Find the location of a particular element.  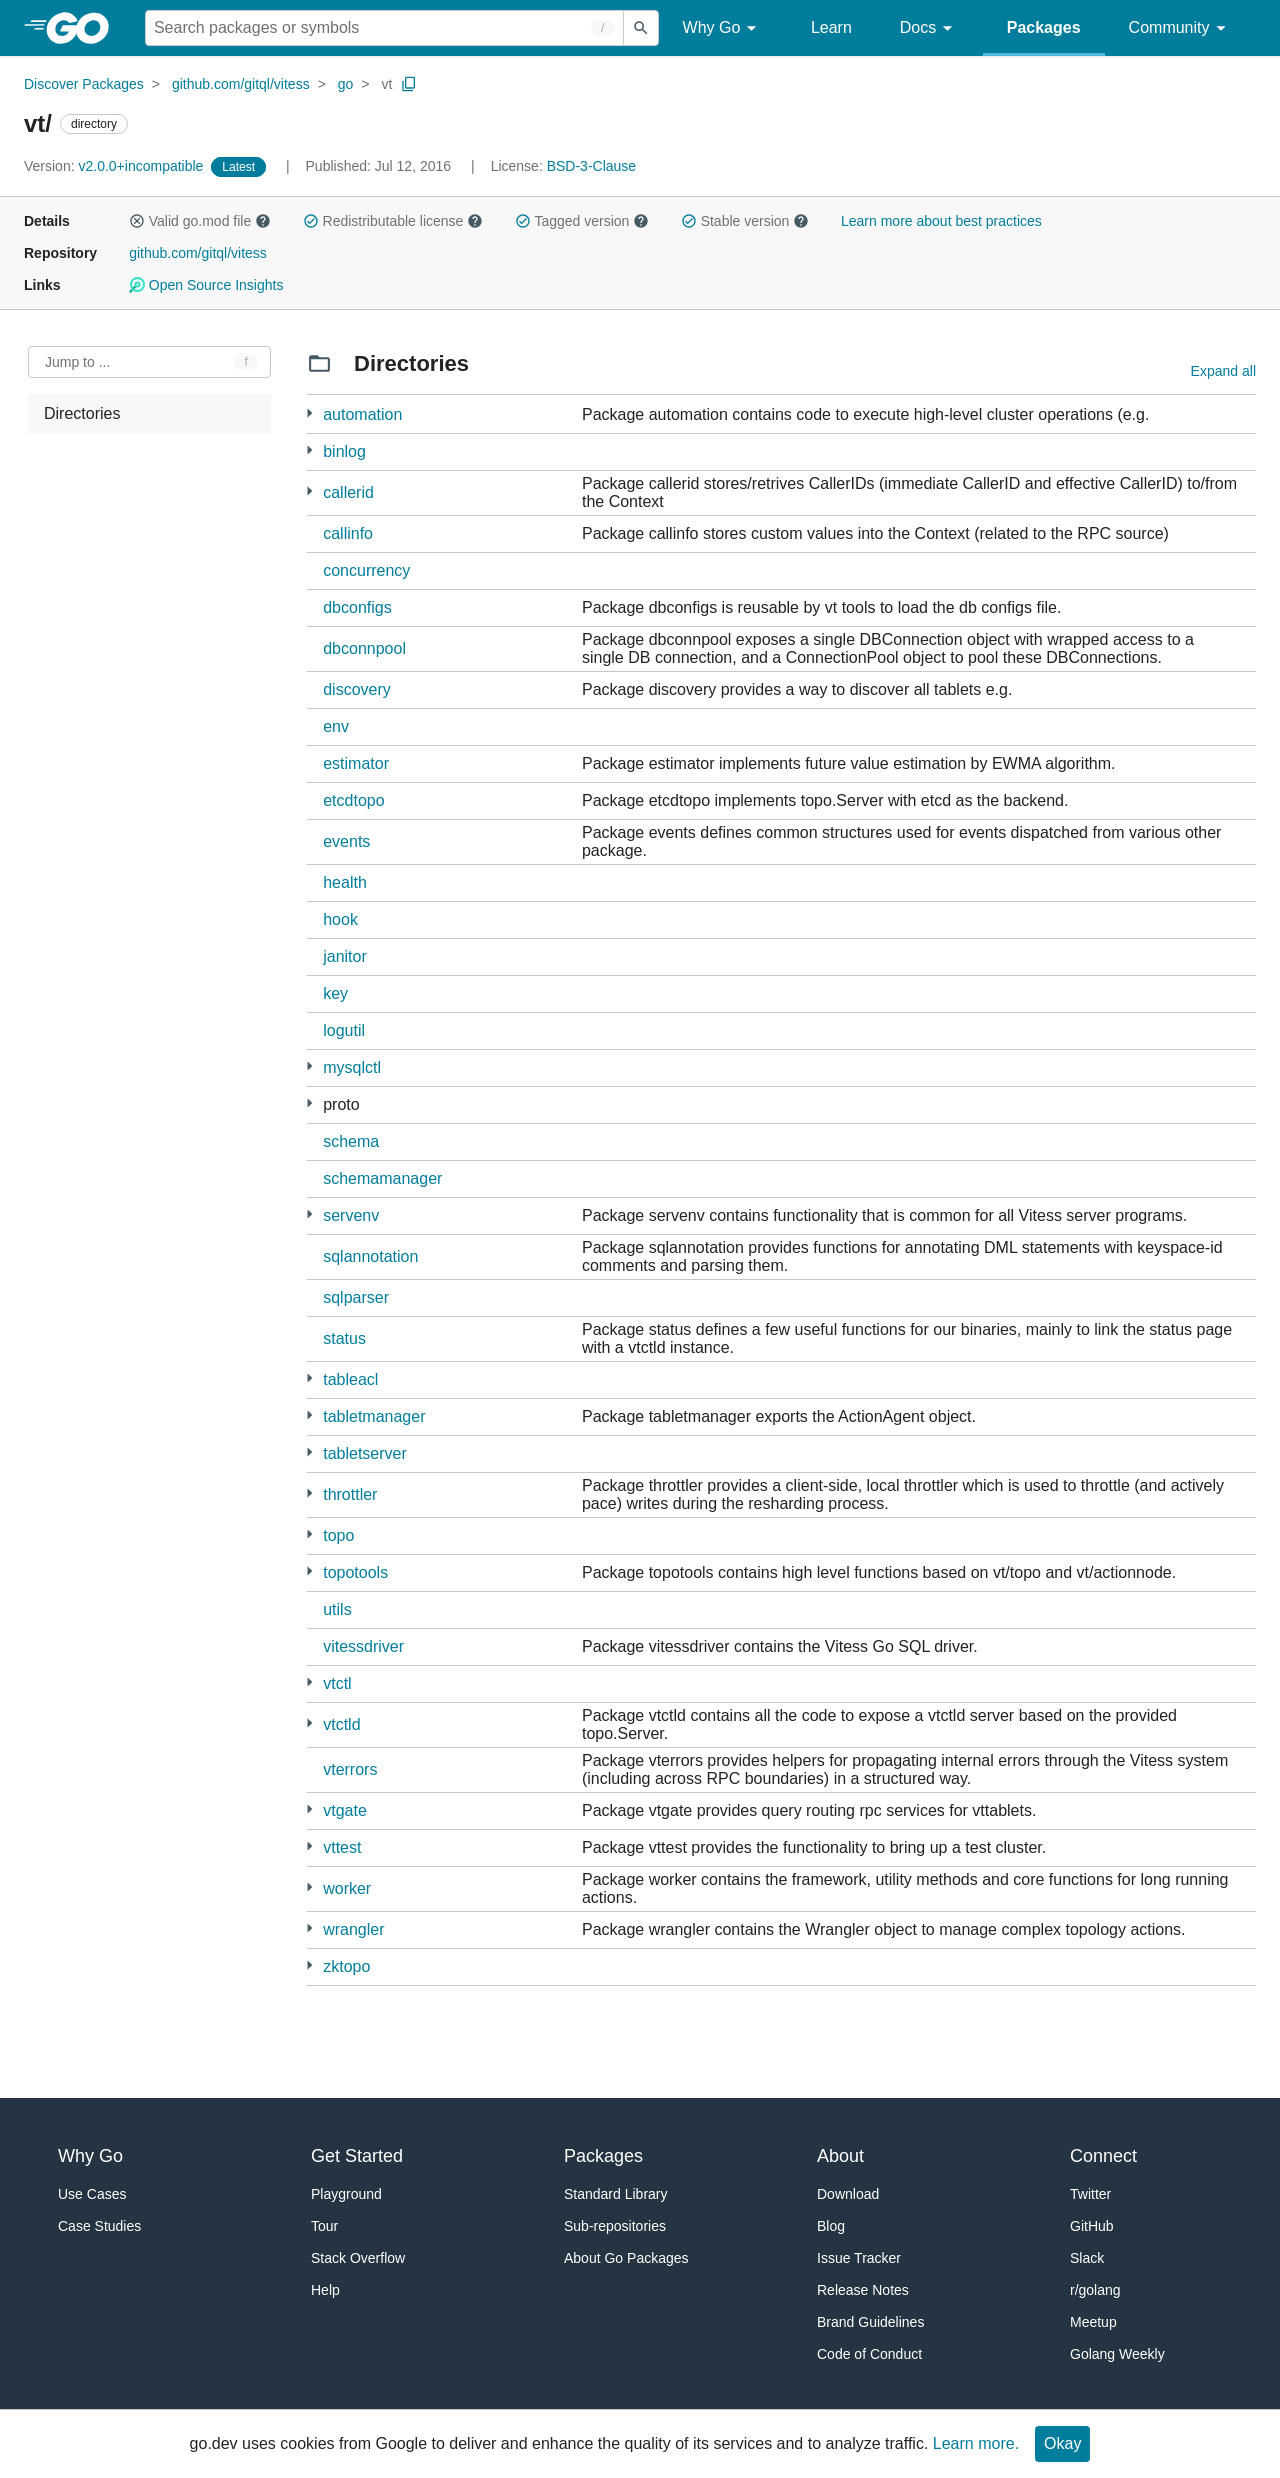

Tour is located at coordinates (324, 2226).